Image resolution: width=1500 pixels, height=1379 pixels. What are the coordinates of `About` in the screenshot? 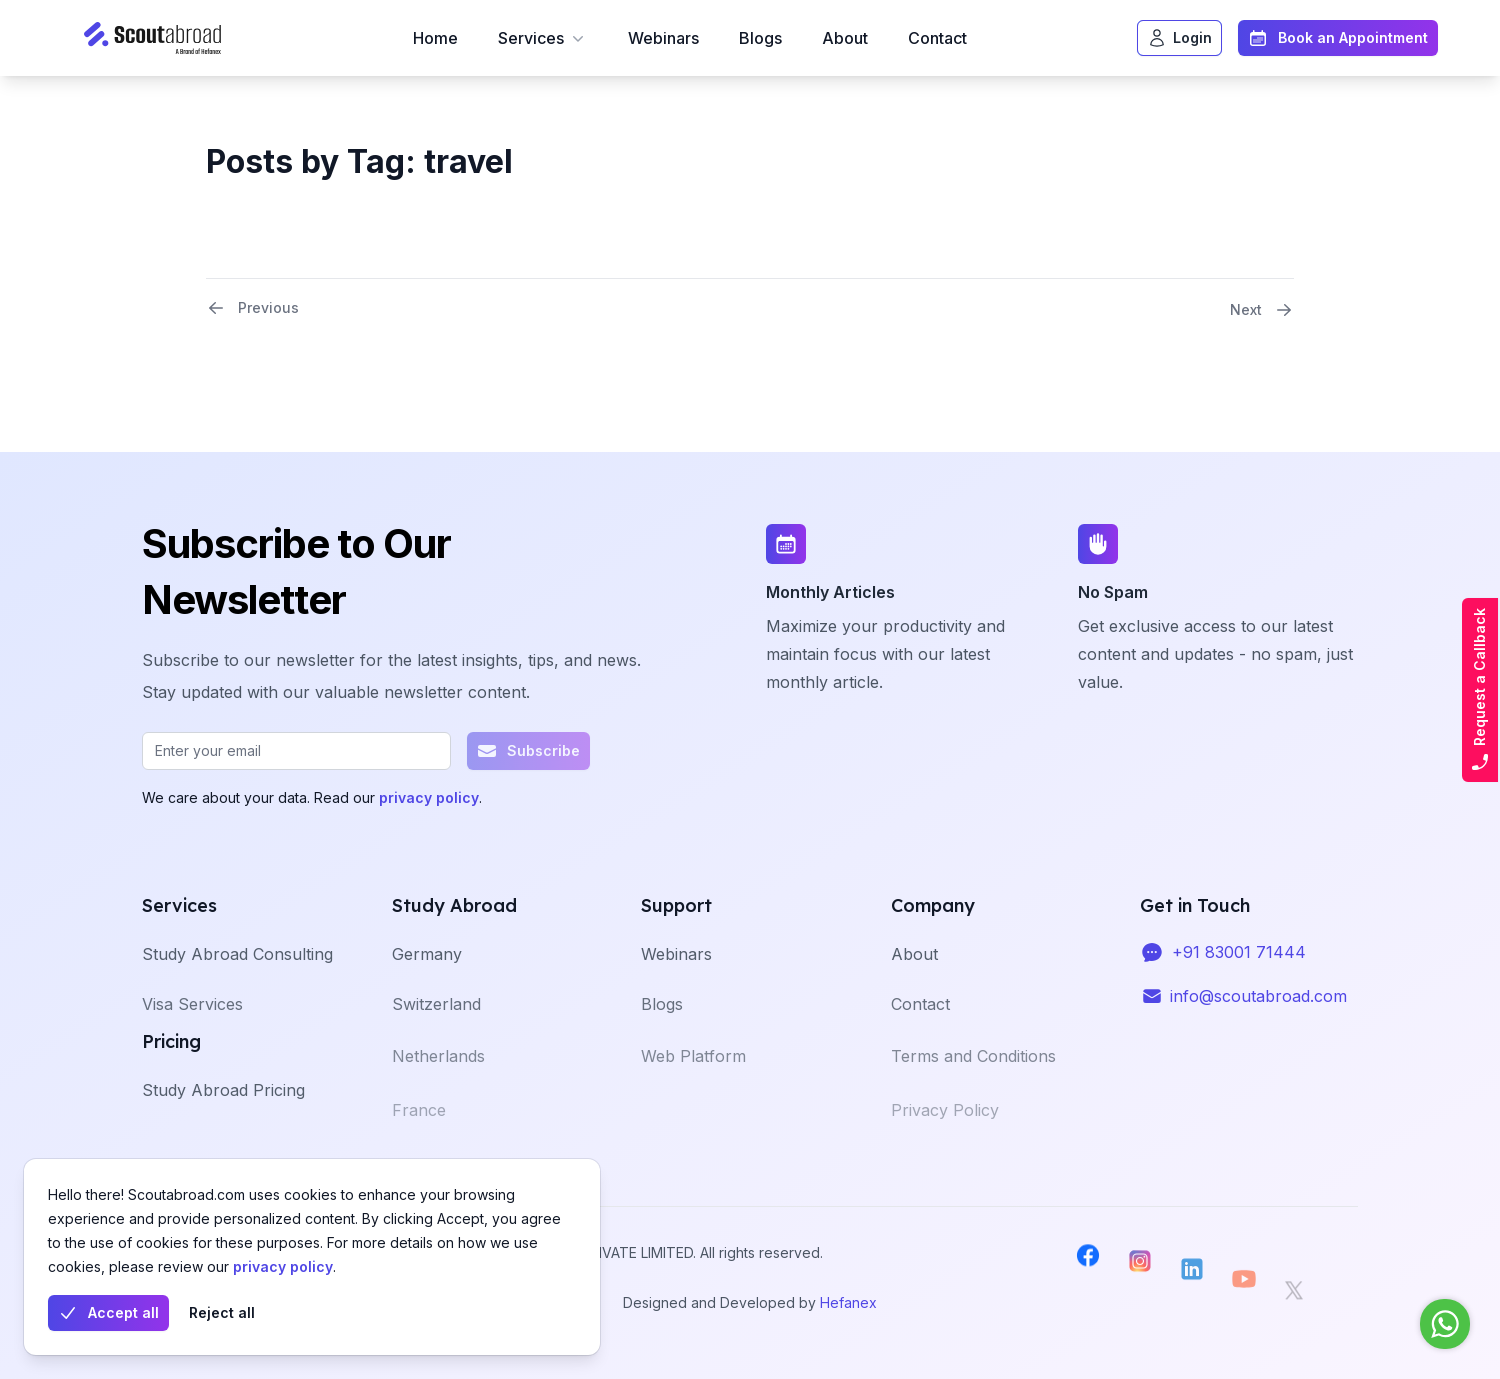 It's located at (845, 38).